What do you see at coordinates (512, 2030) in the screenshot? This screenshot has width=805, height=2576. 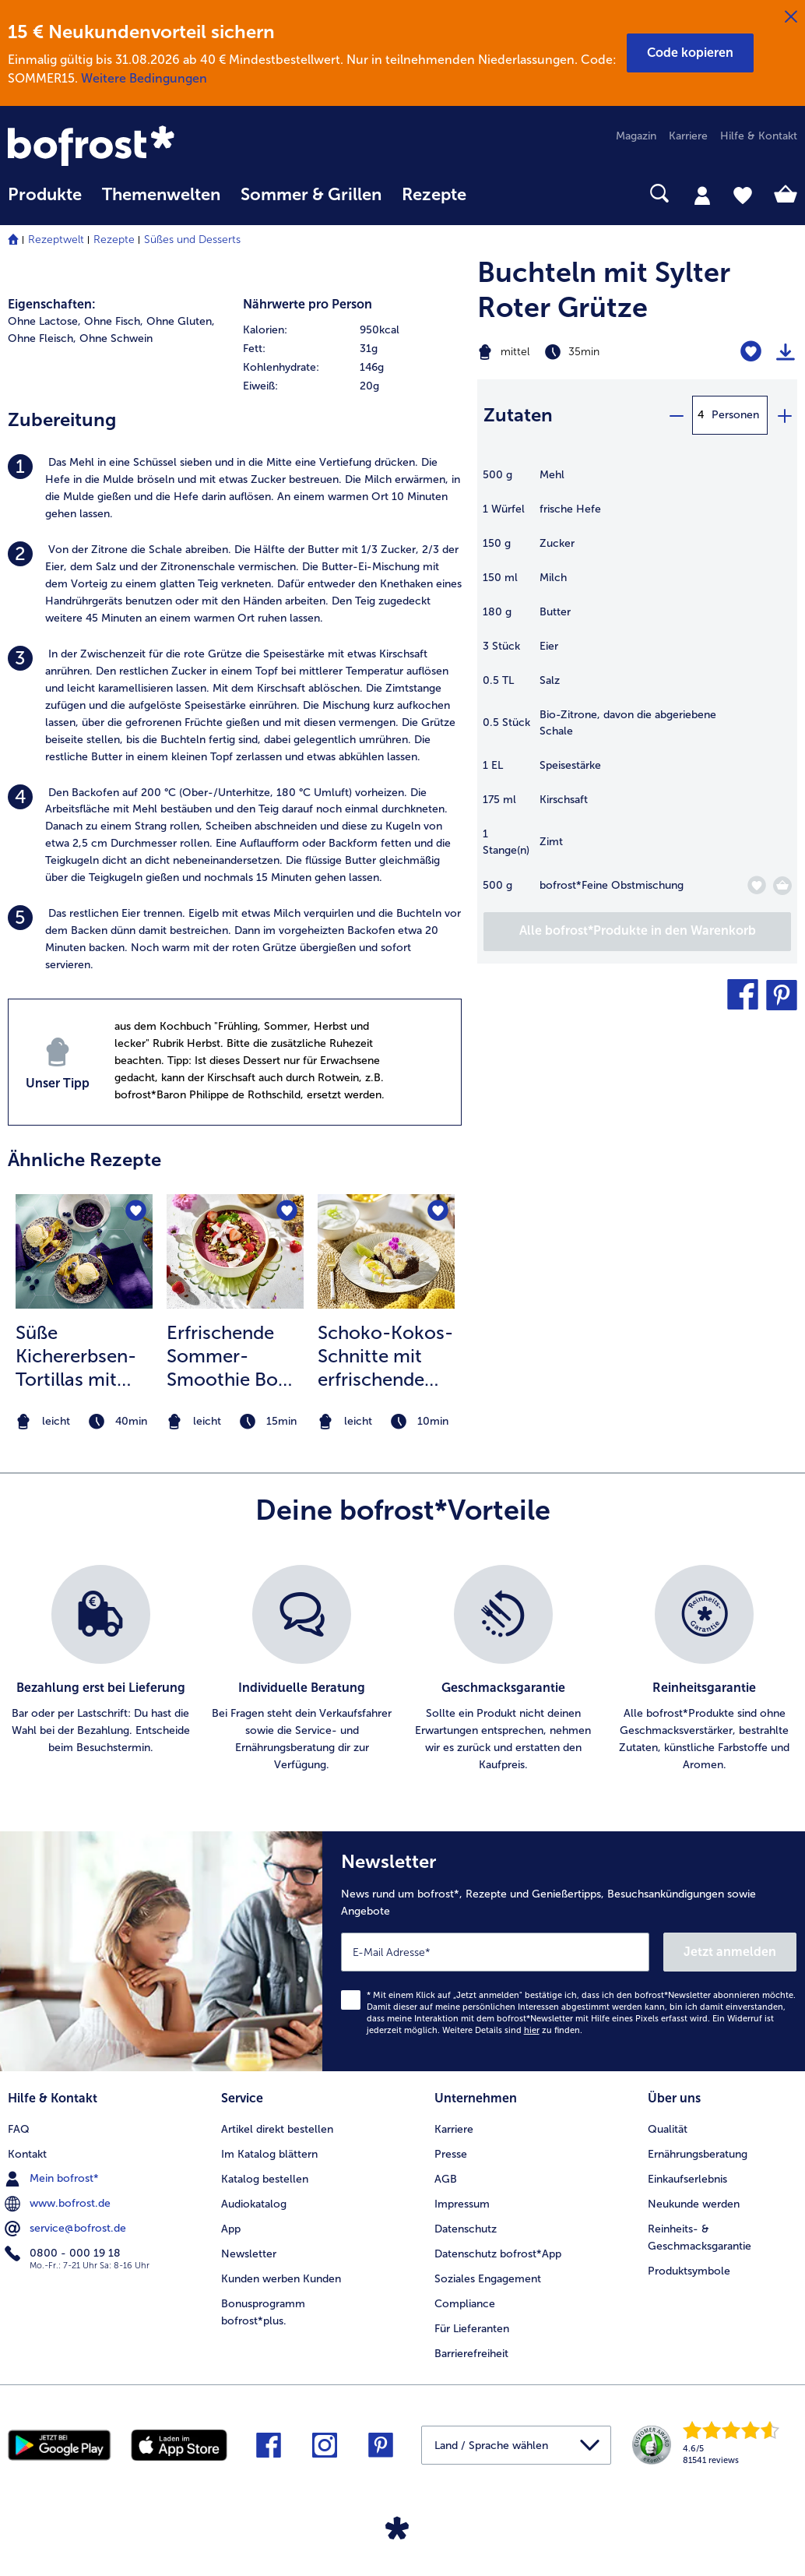 I see `Weitere Details sind zu finden.` at bounding box center [512, 2030].